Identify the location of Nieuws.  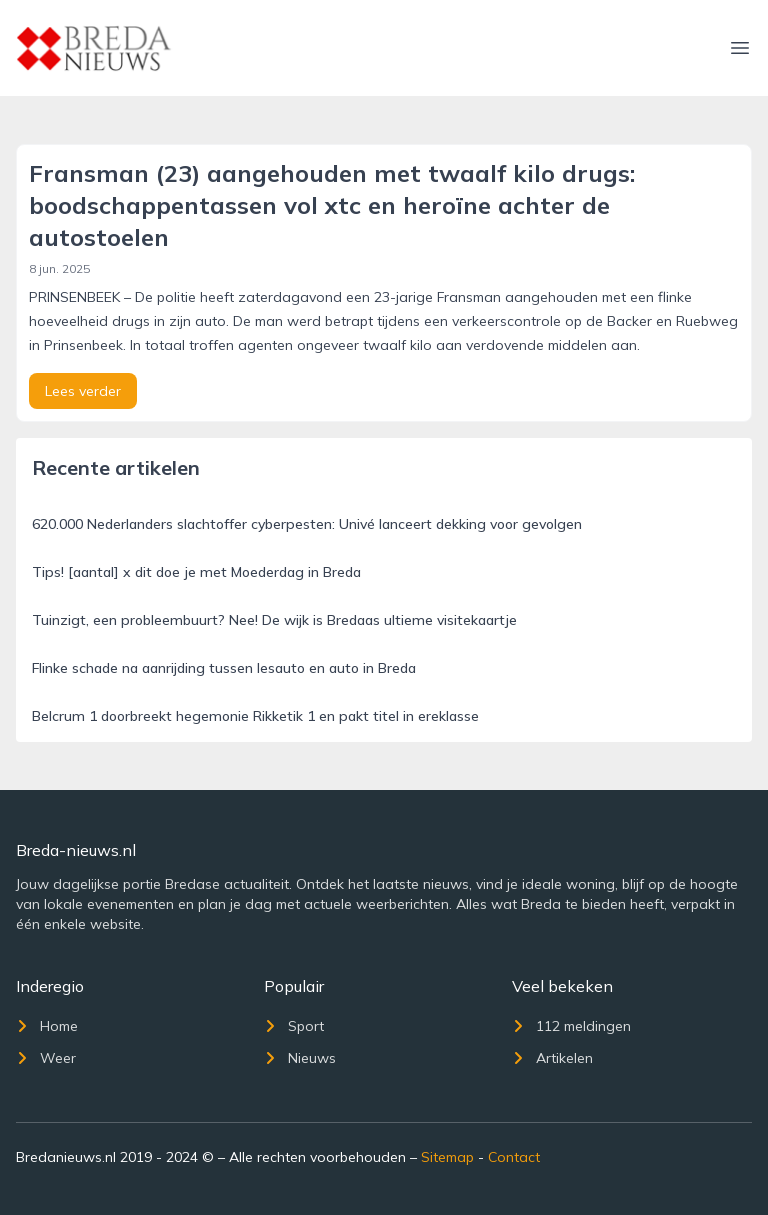
(300, 1058).